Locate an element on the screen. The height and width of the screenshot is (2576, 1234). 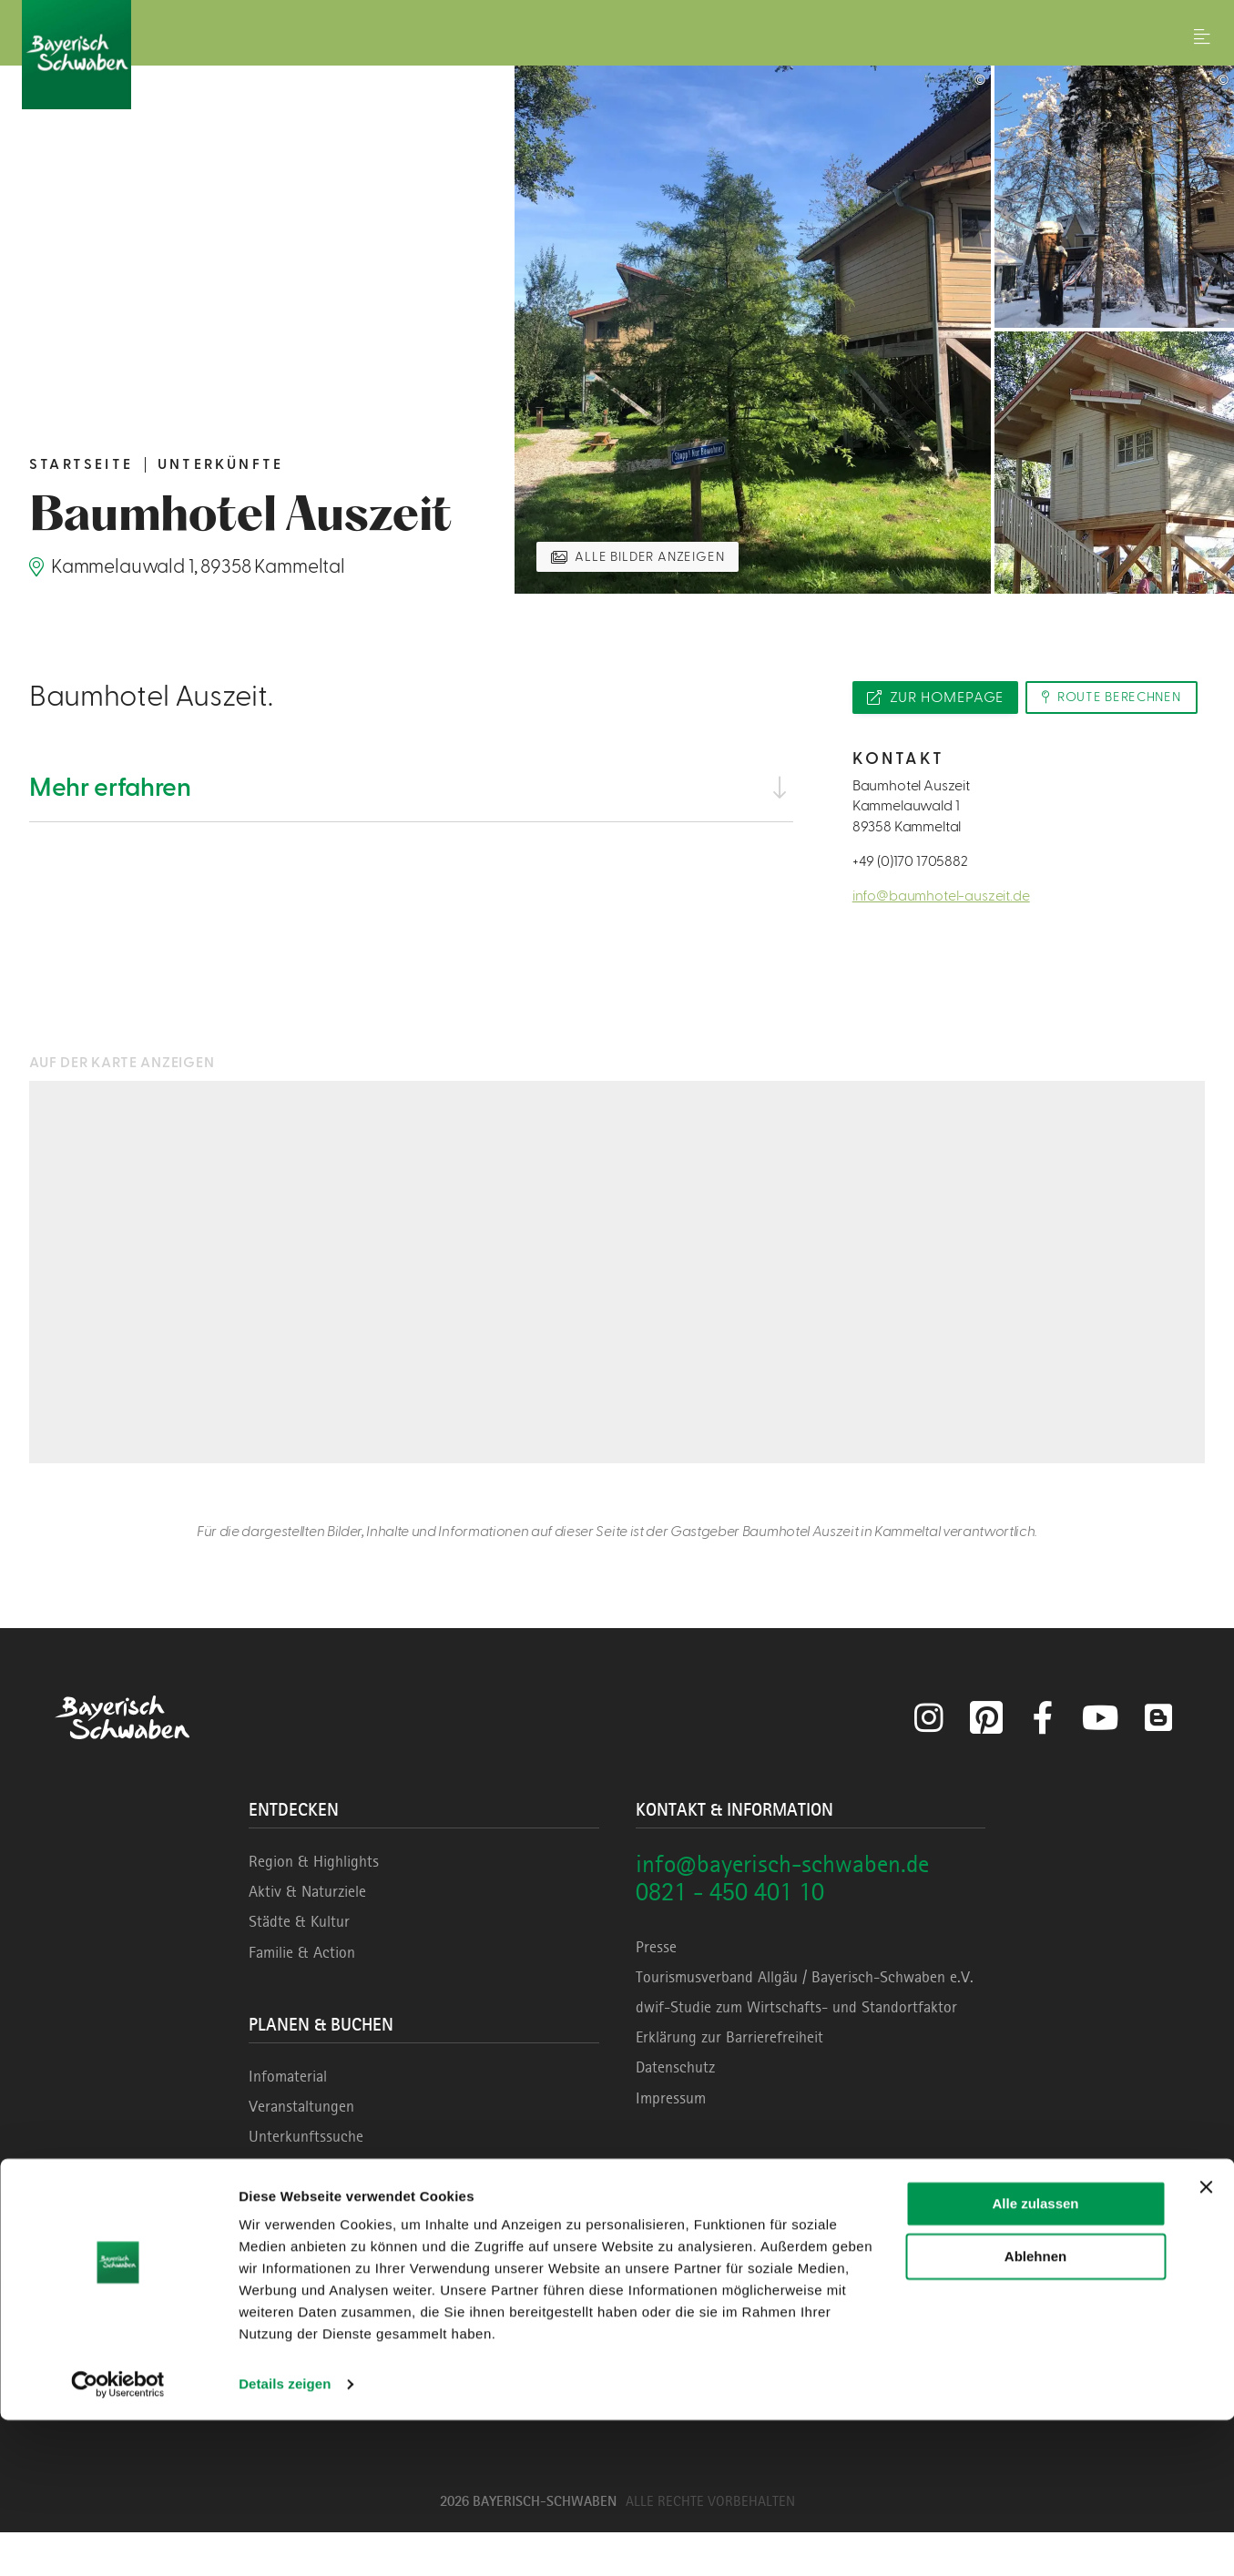
[Cookiebot von Usercentrics - öffnet in einem neuen Fenster] is located at coordinates (118, 2540).